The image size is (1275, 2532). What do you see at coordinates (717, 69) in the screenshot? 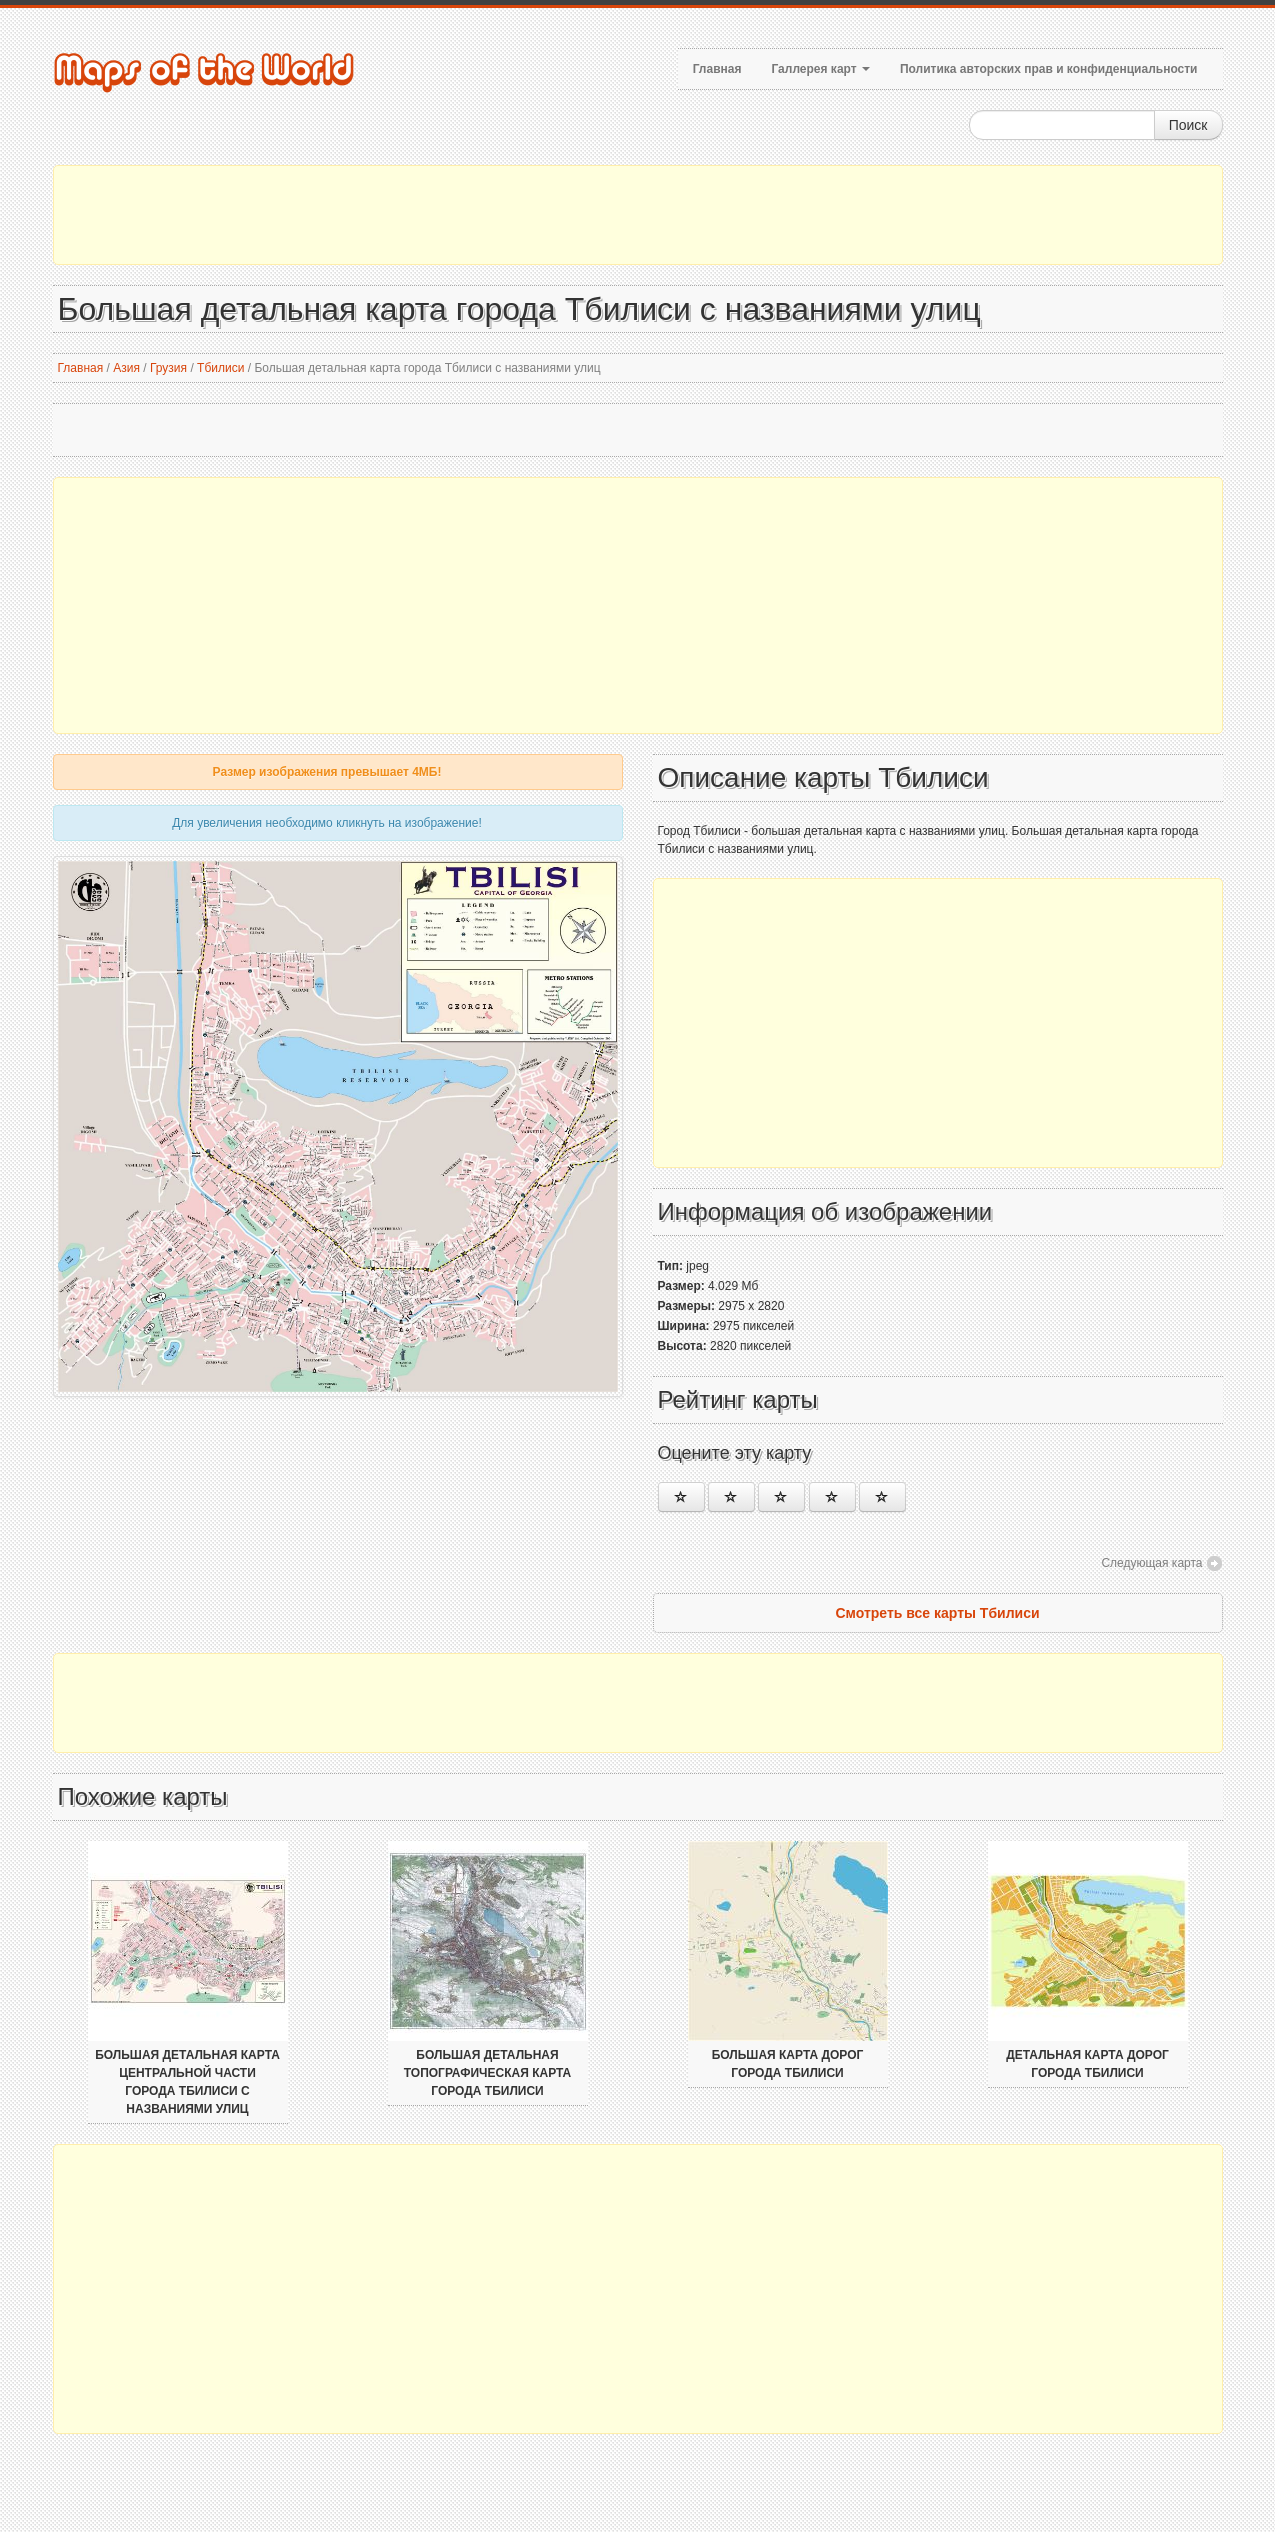
I see `Главная` at bounding box center [717, 69].